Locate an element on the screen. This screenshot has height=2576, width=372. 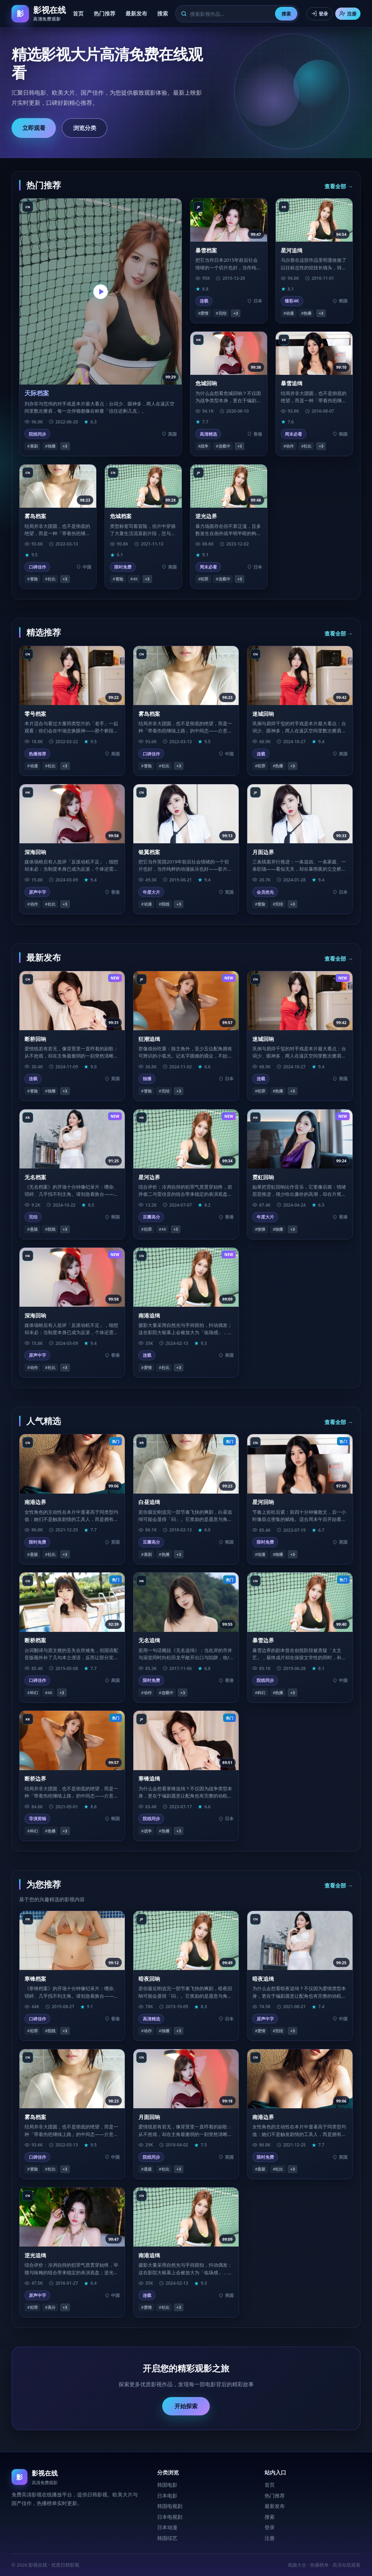
立即观看 is located at coordinates (33, 128).